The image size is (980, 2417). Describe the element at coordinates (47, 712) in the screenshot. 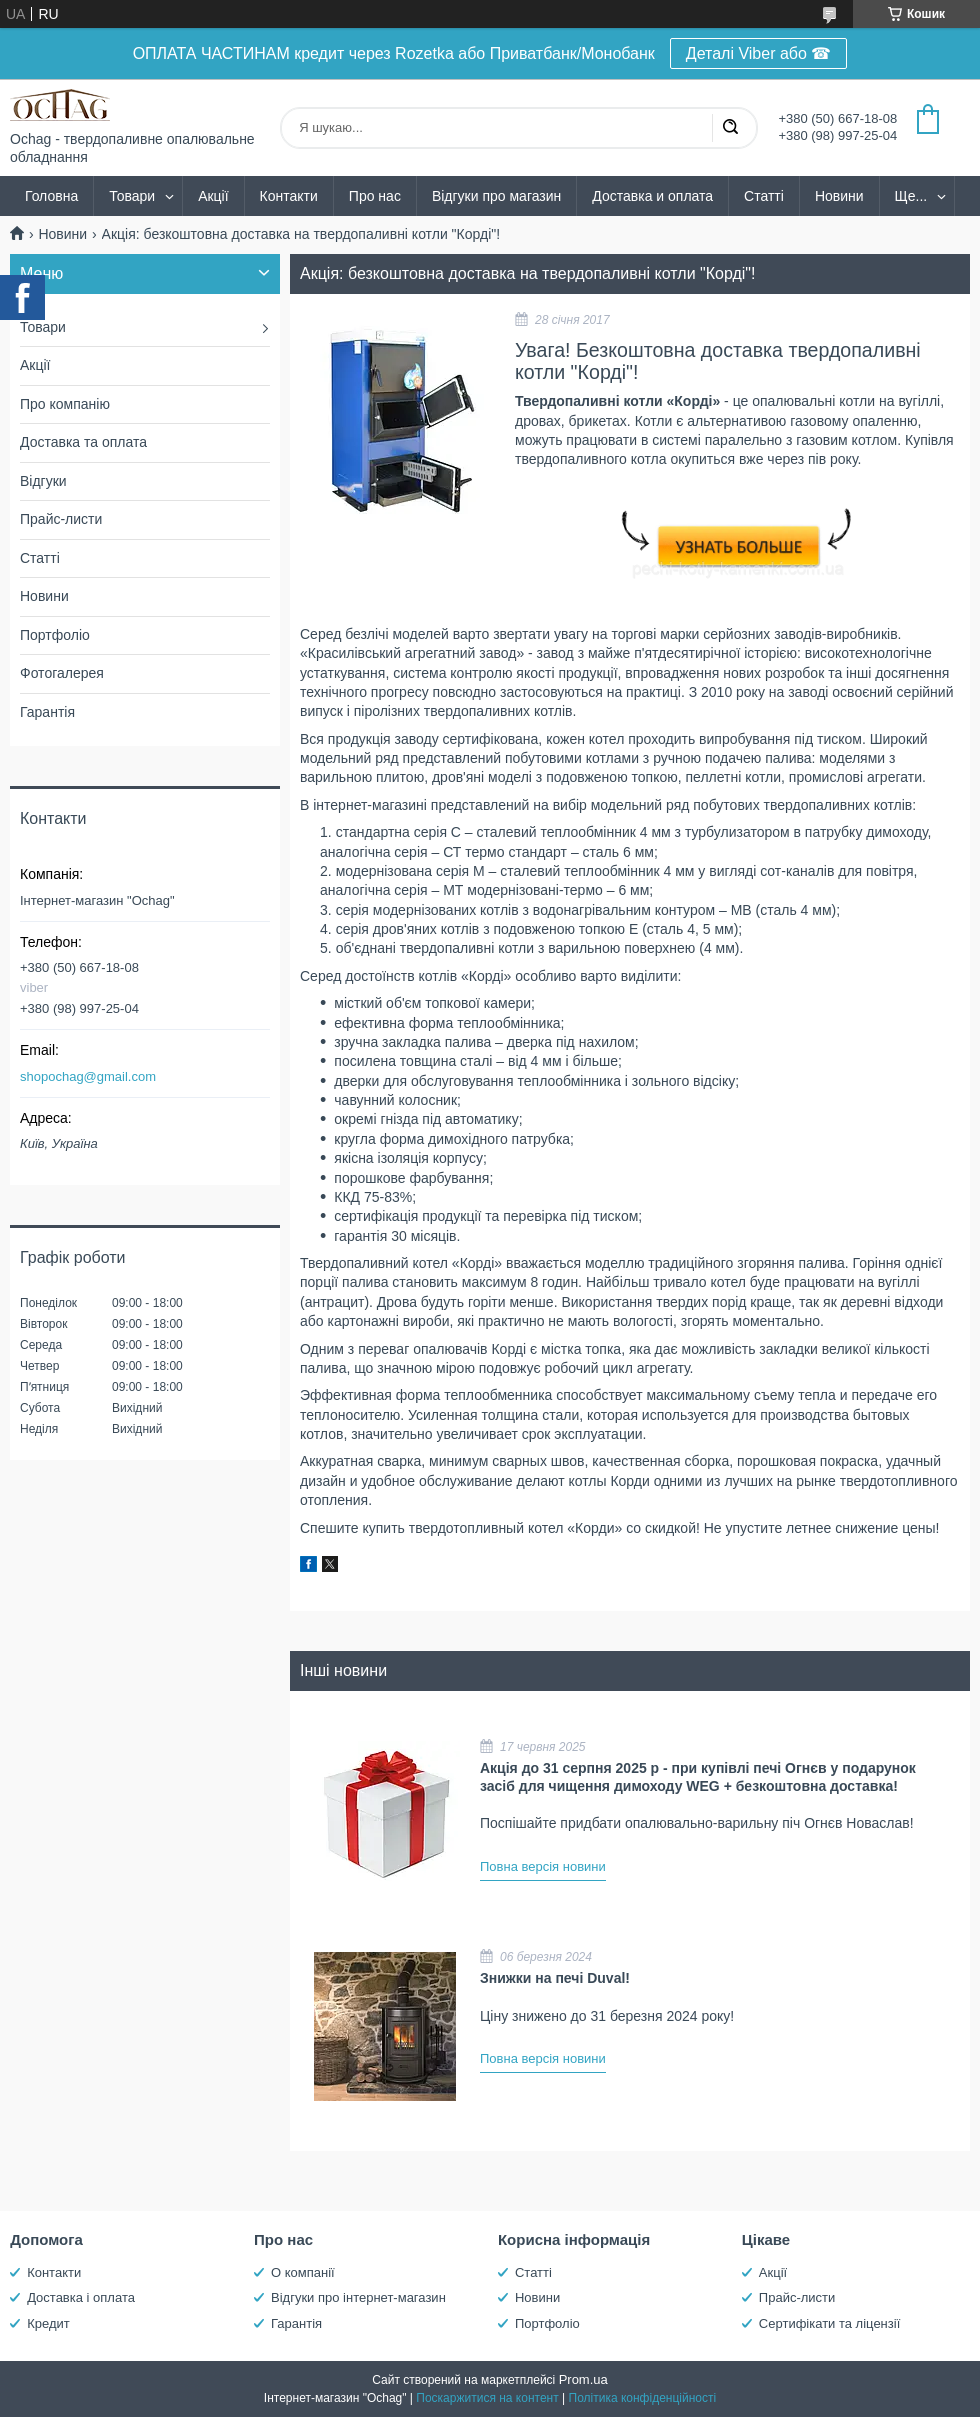

I see `Гарантія` at that location.